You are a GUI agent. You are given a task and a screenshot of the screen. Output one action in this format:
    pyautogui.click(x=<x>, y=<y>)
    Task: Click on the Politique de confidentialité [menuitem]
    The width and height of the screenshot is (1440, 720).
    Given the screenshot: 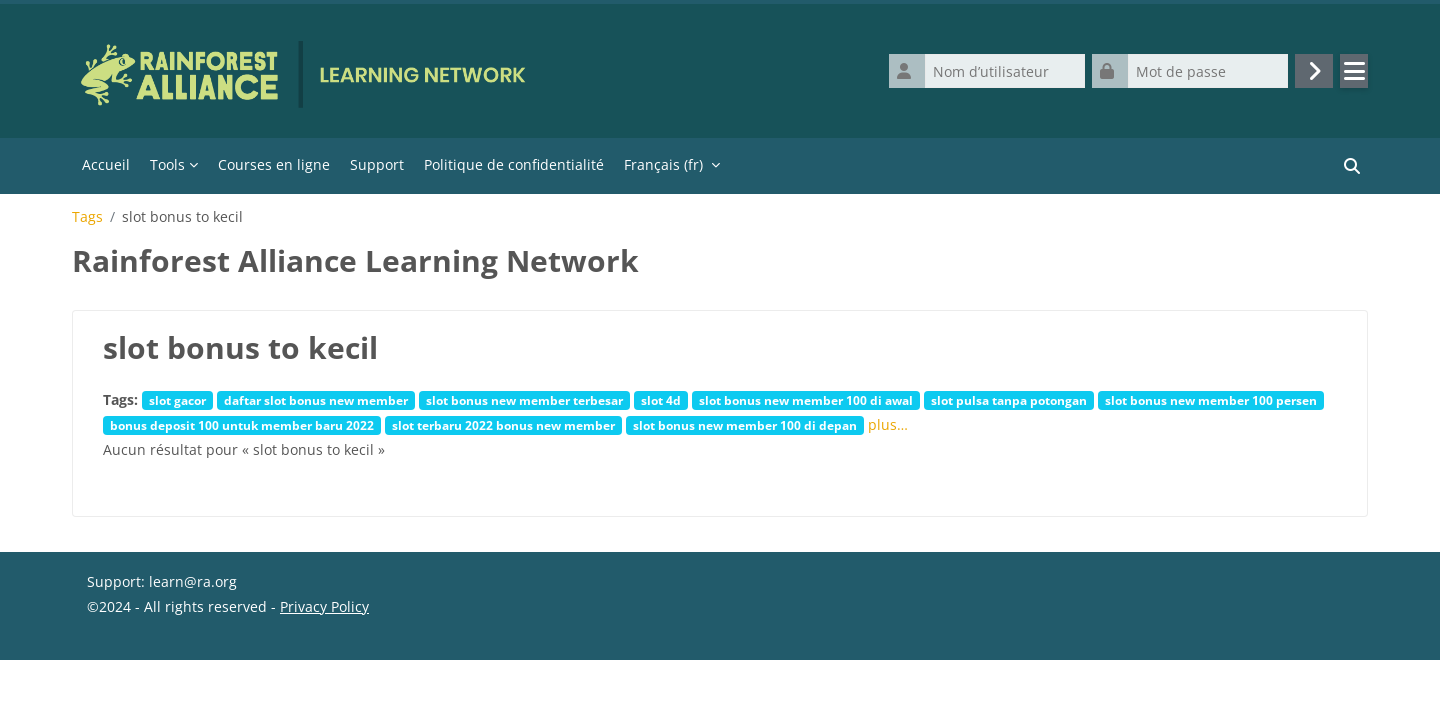 What is the action you would take?
    pyautogui.click(x=514, y=164)
    